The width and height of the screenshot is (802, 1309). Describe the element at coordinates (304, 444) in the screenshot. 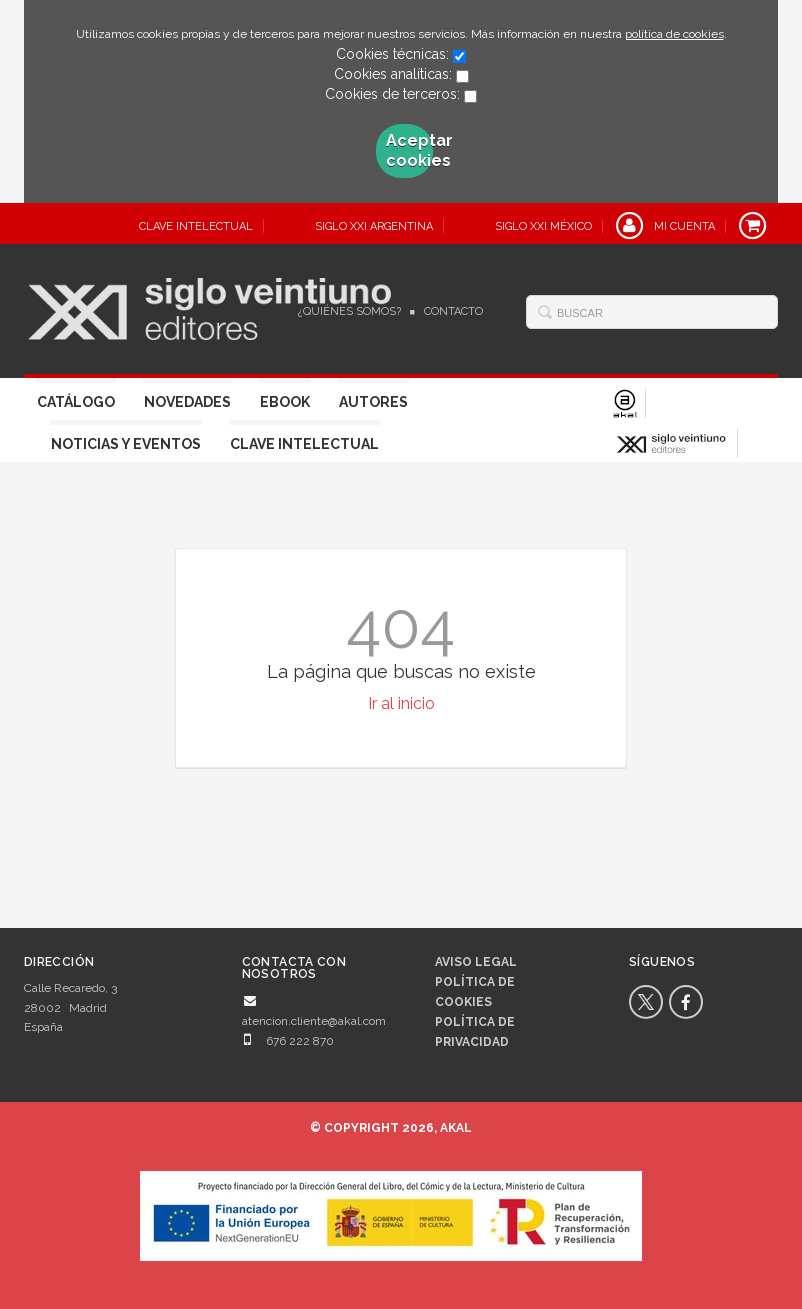

I see `Clave Intelectual` at that location.